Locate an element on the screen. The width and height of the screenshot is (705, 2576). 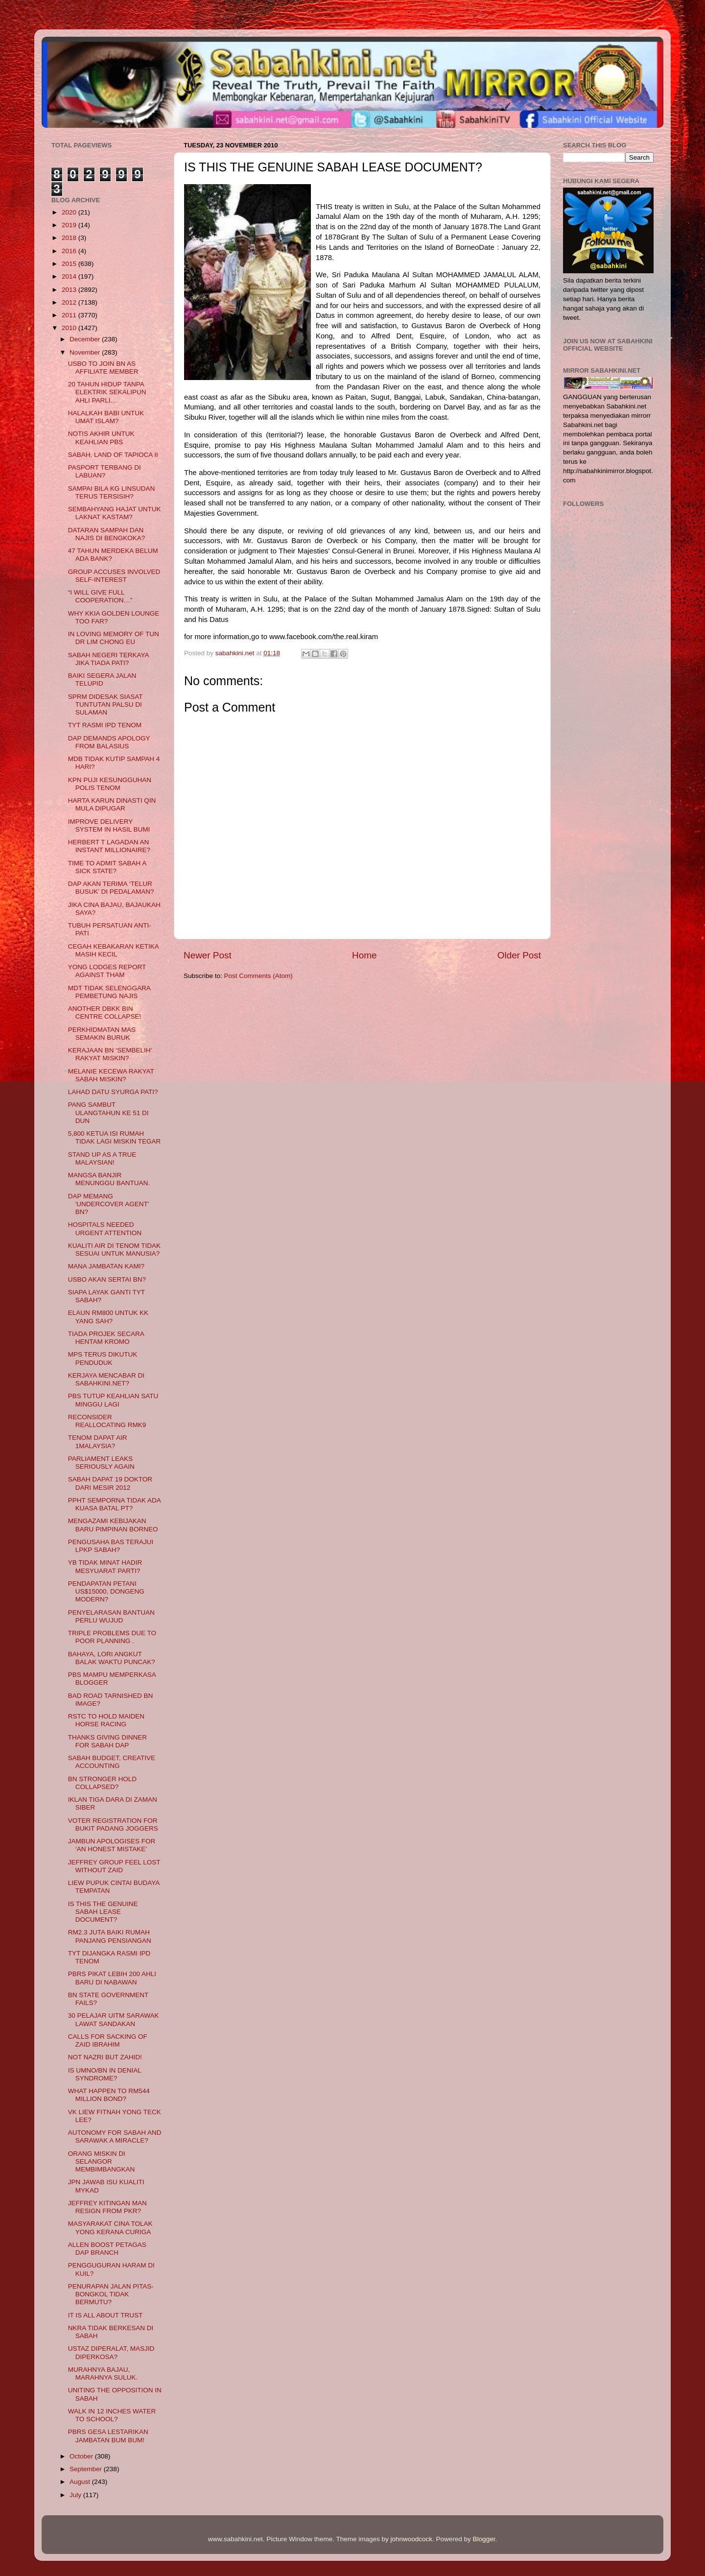
MELANIE KECEWA RAKYAT SABAH MISKIN? is located at coordinates (111, 1075).